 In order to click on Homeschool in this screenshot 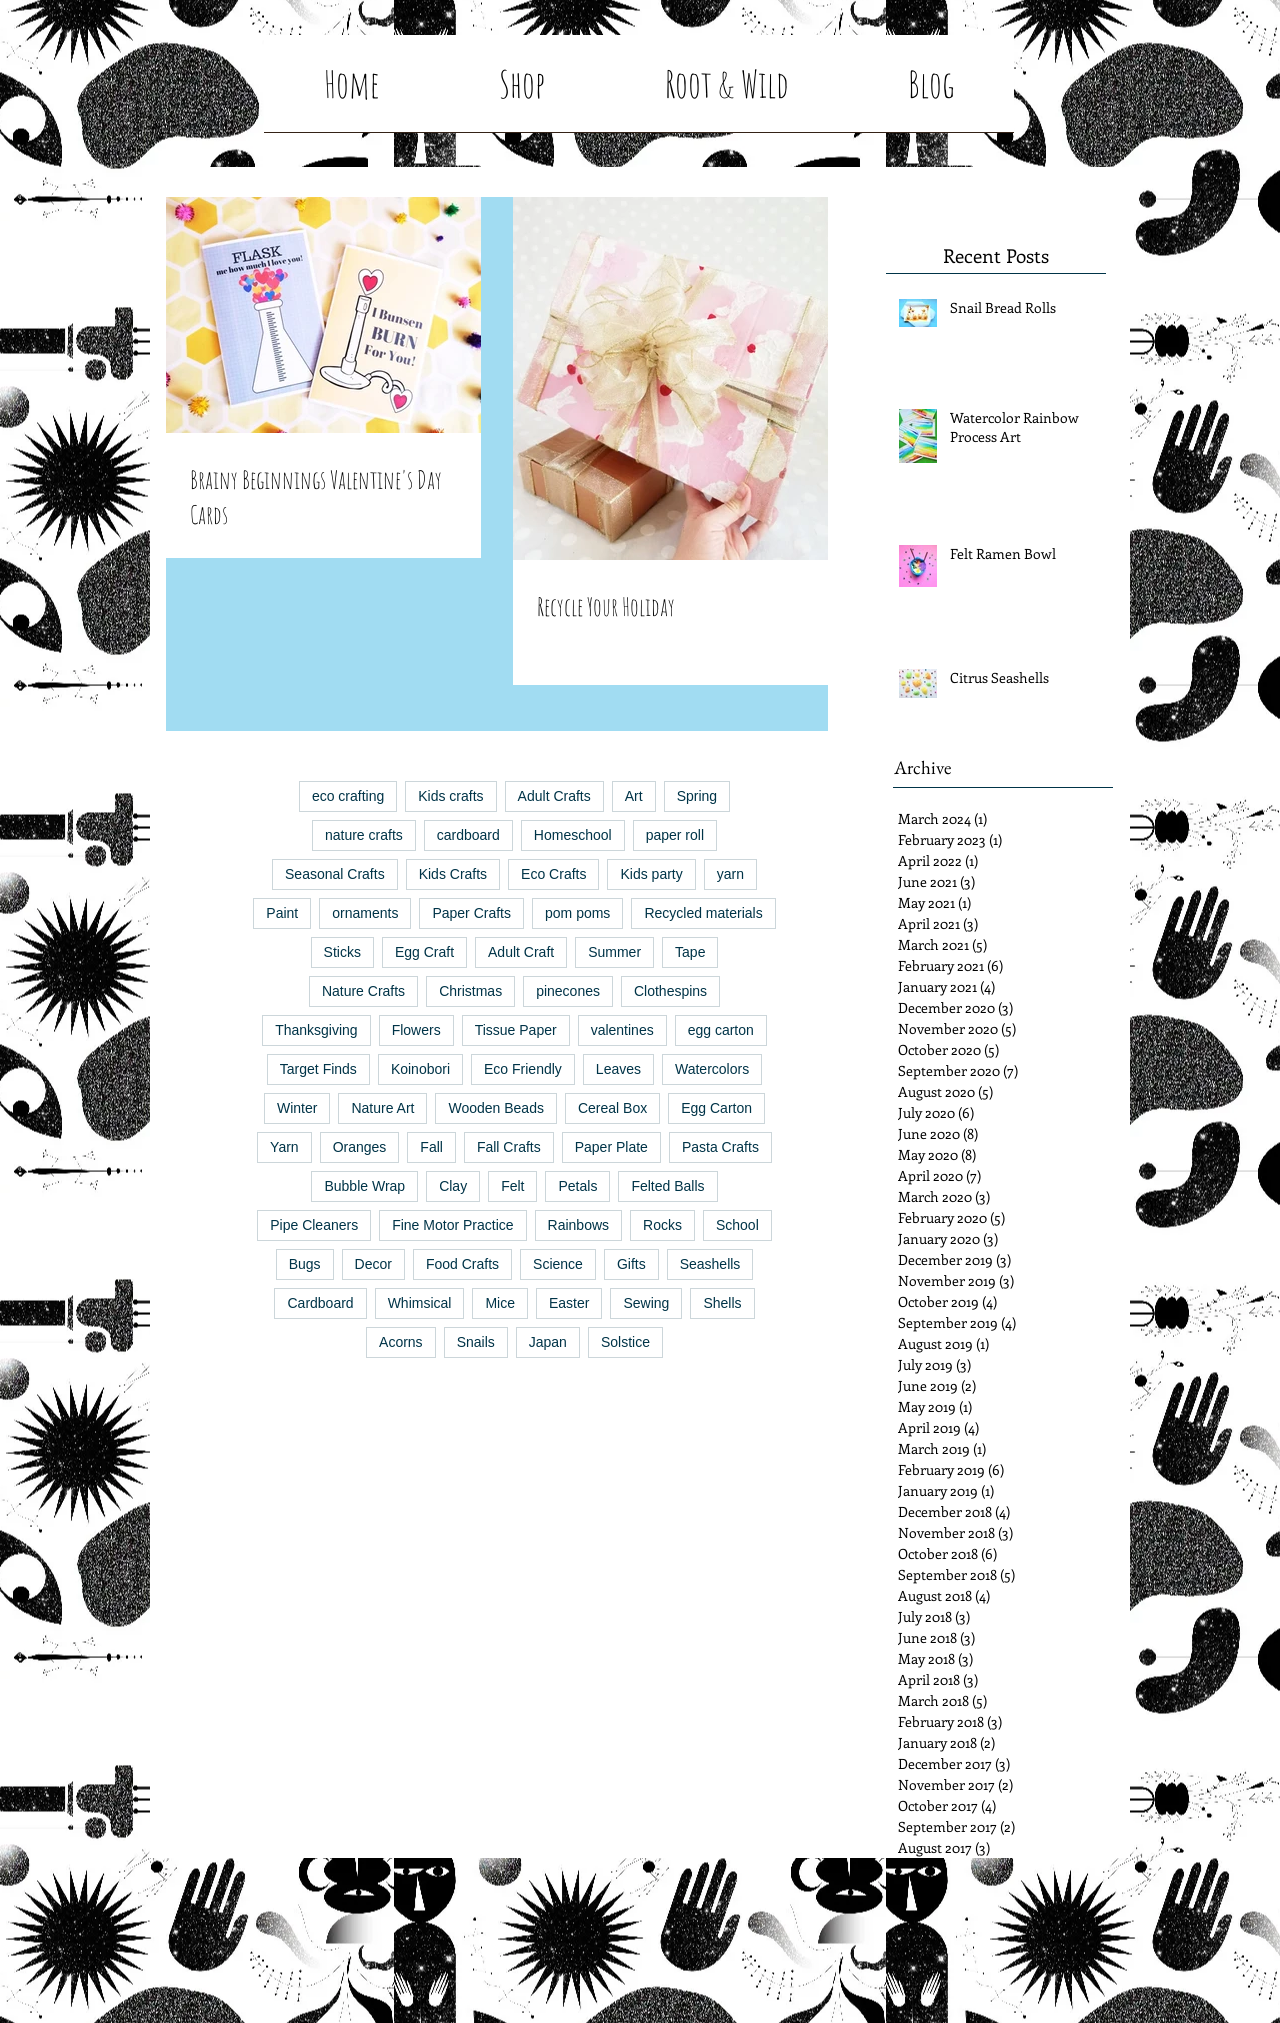, I will do `click(573, 835)`.